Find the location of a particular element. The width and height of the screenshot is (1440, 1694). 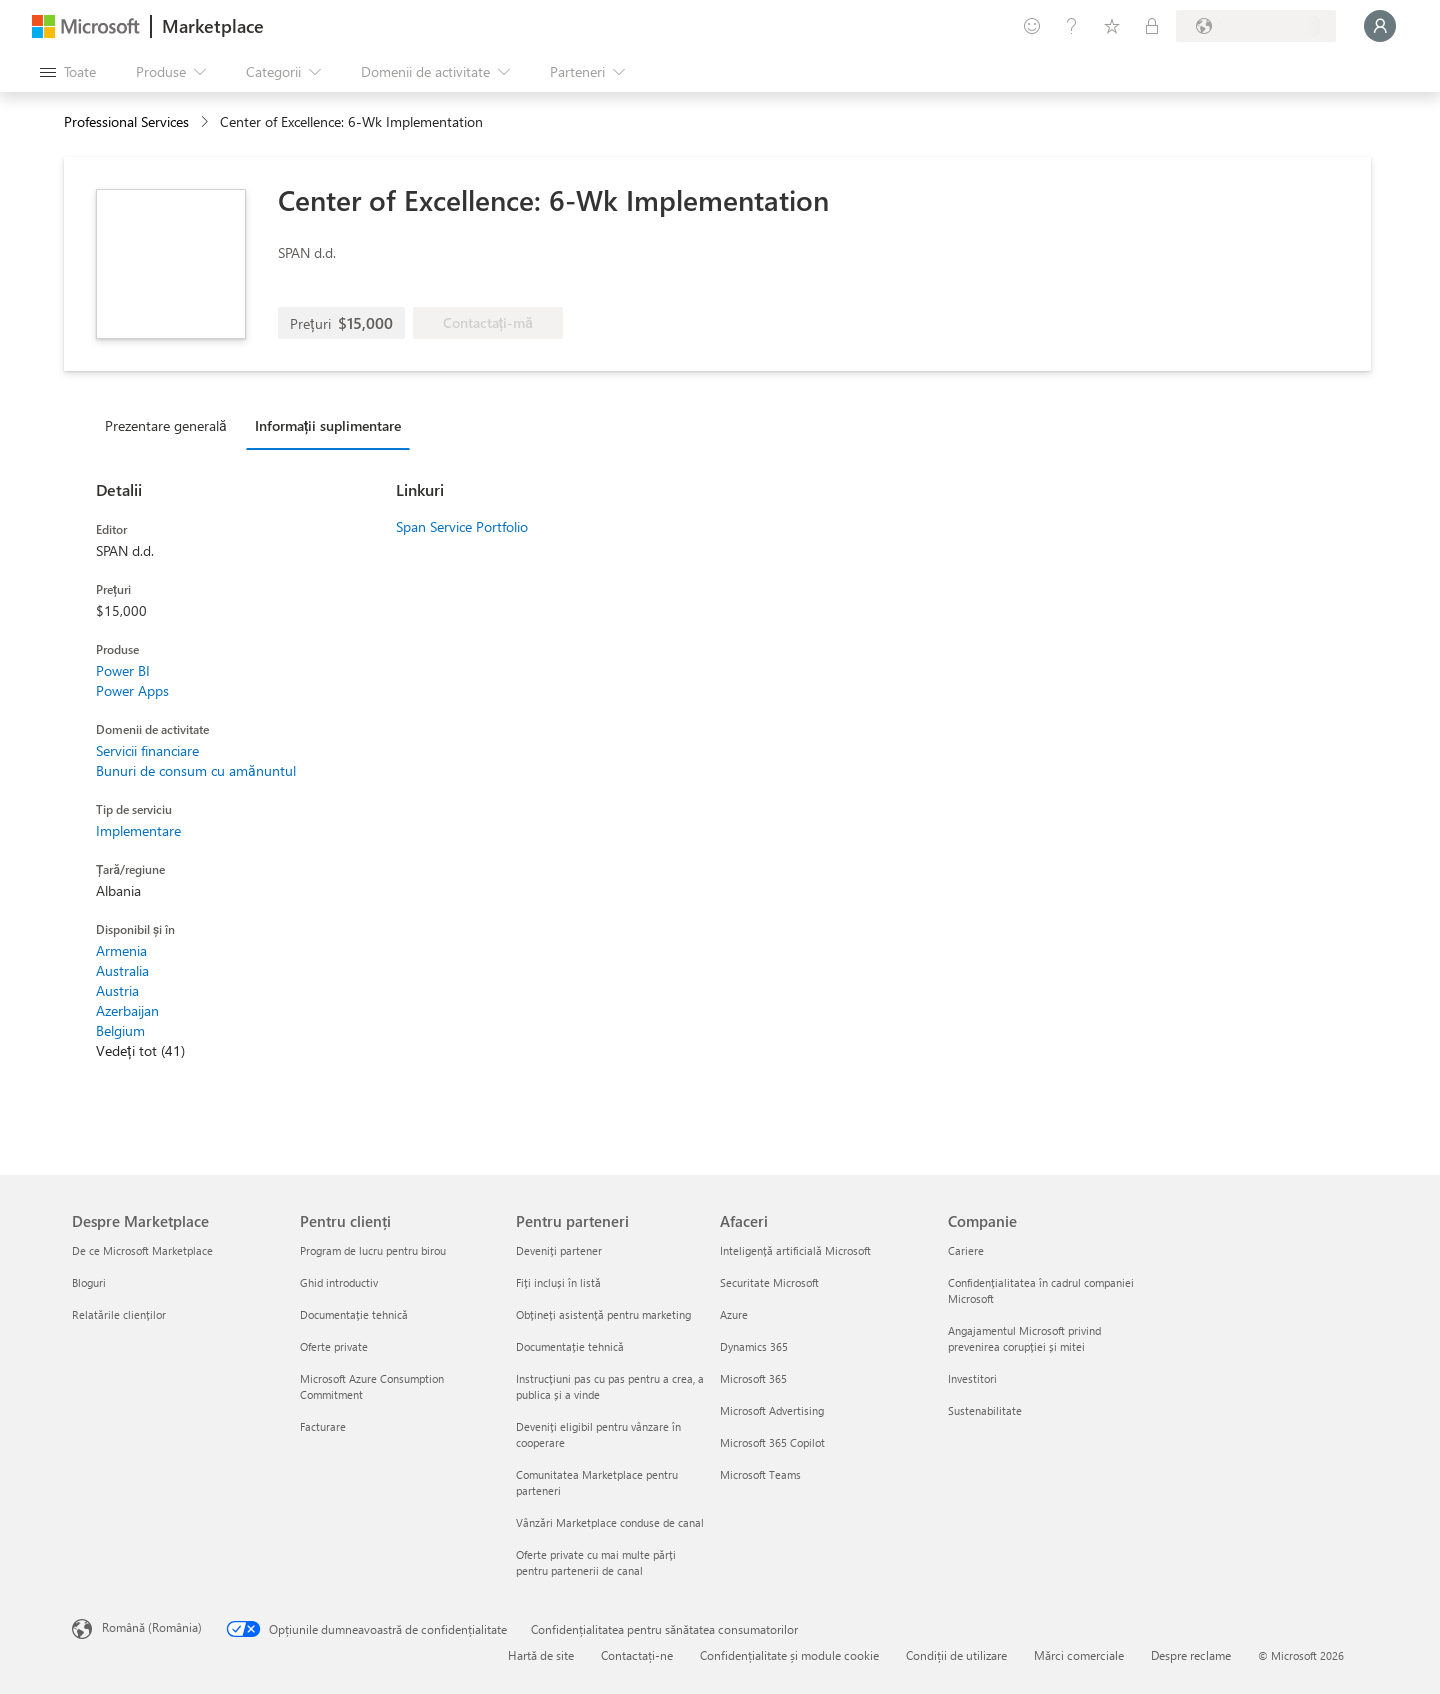

Vânzări Marketplace conduse de canal [Vânzări Marketplace conduse de canal Pentru parteneri] is located at coordinates (610, 1522).